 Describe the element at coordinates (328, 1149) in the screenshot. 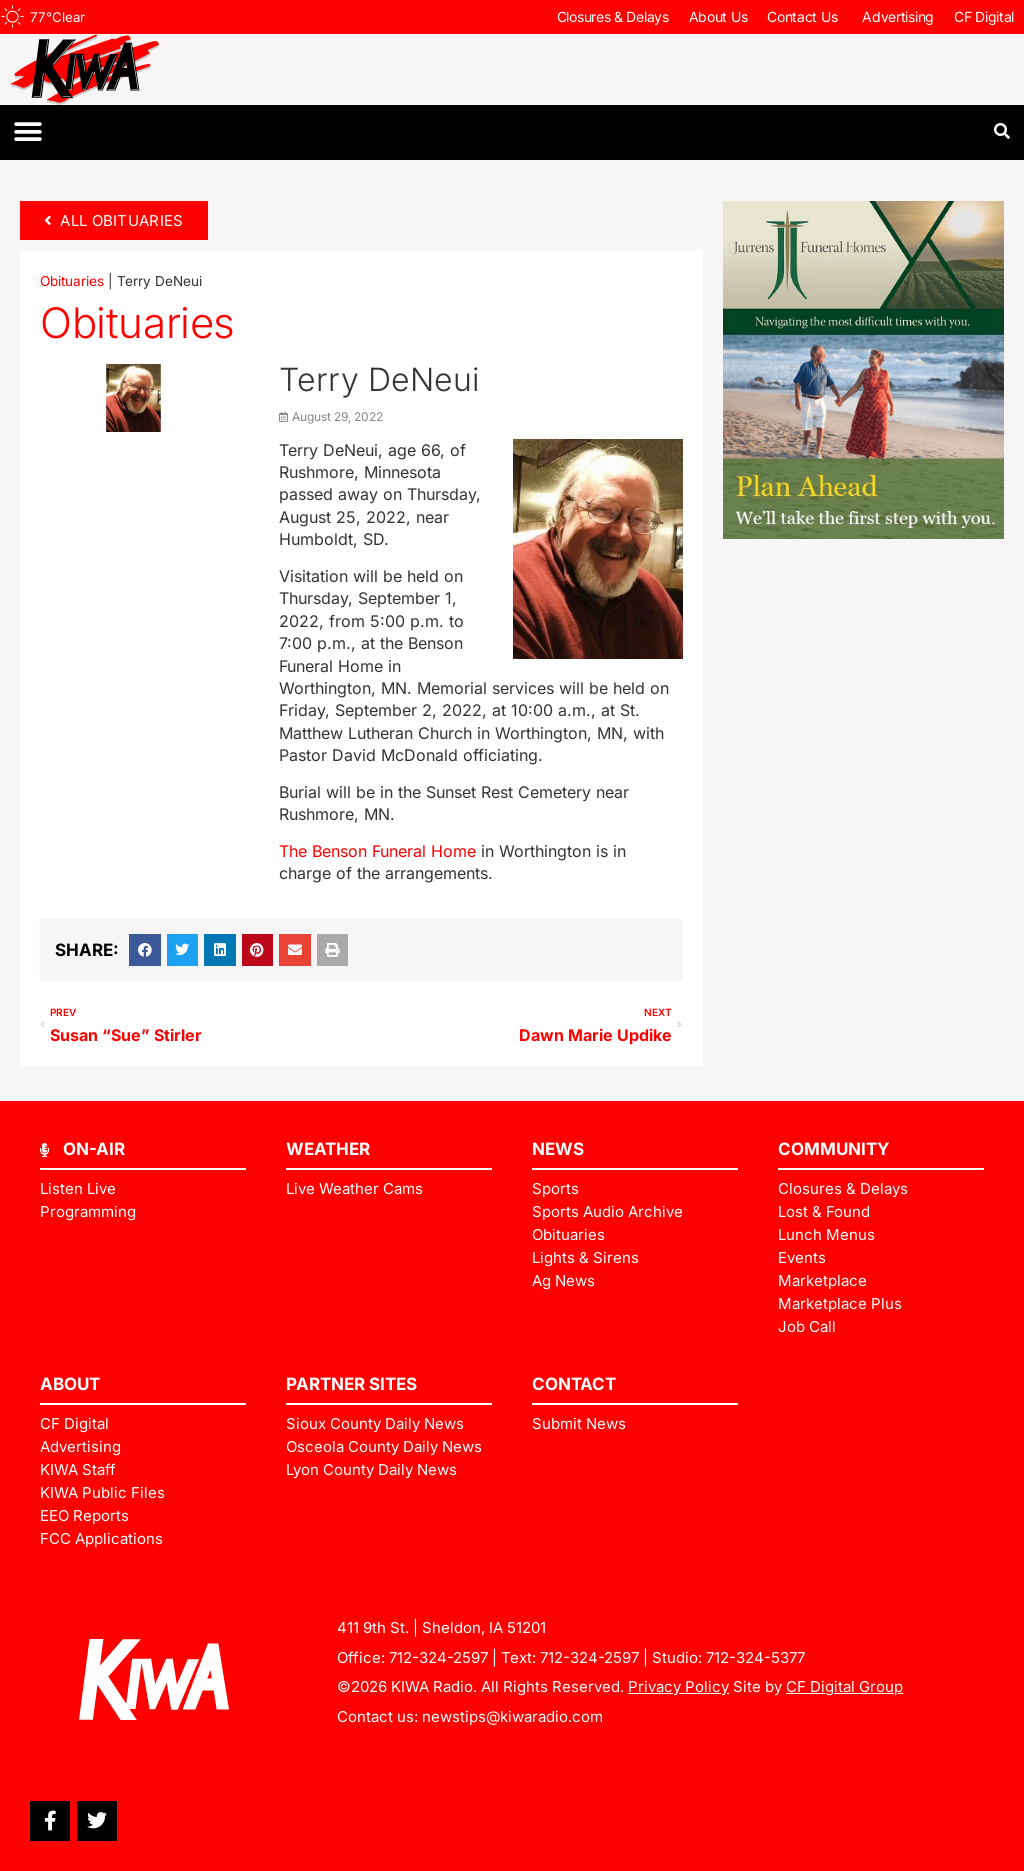

I see `Weather` at that location.